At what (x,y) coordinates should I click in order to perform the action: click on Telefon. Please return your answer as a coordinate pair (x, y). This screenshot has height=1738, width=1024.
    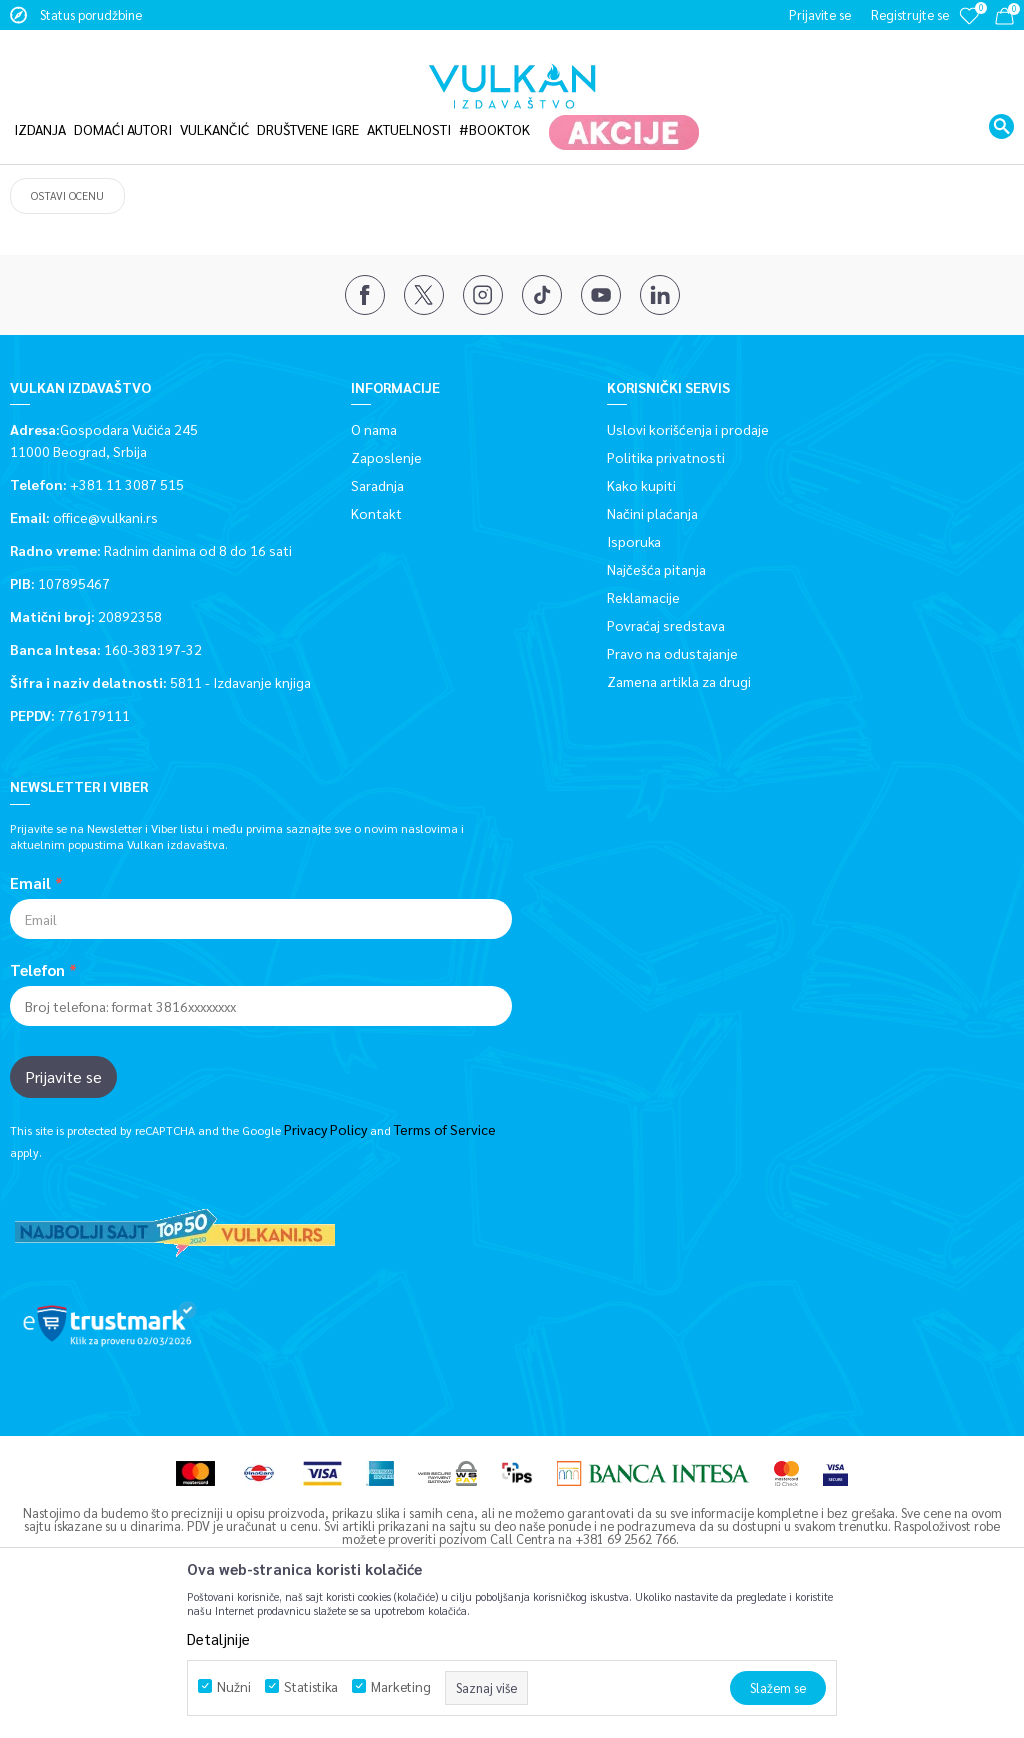
    Looking at the image, I should click on (37, 1090).